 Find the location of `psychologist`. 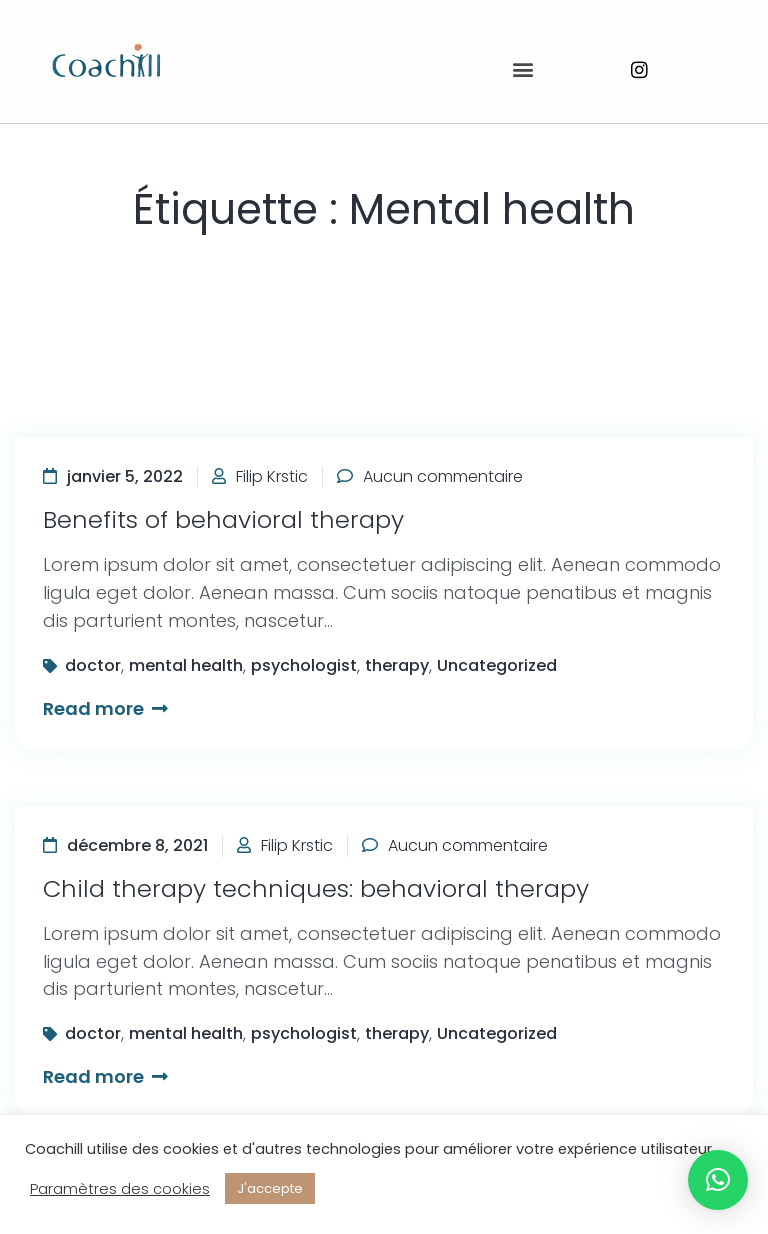

psychologist is located at coordinates (304, 665).